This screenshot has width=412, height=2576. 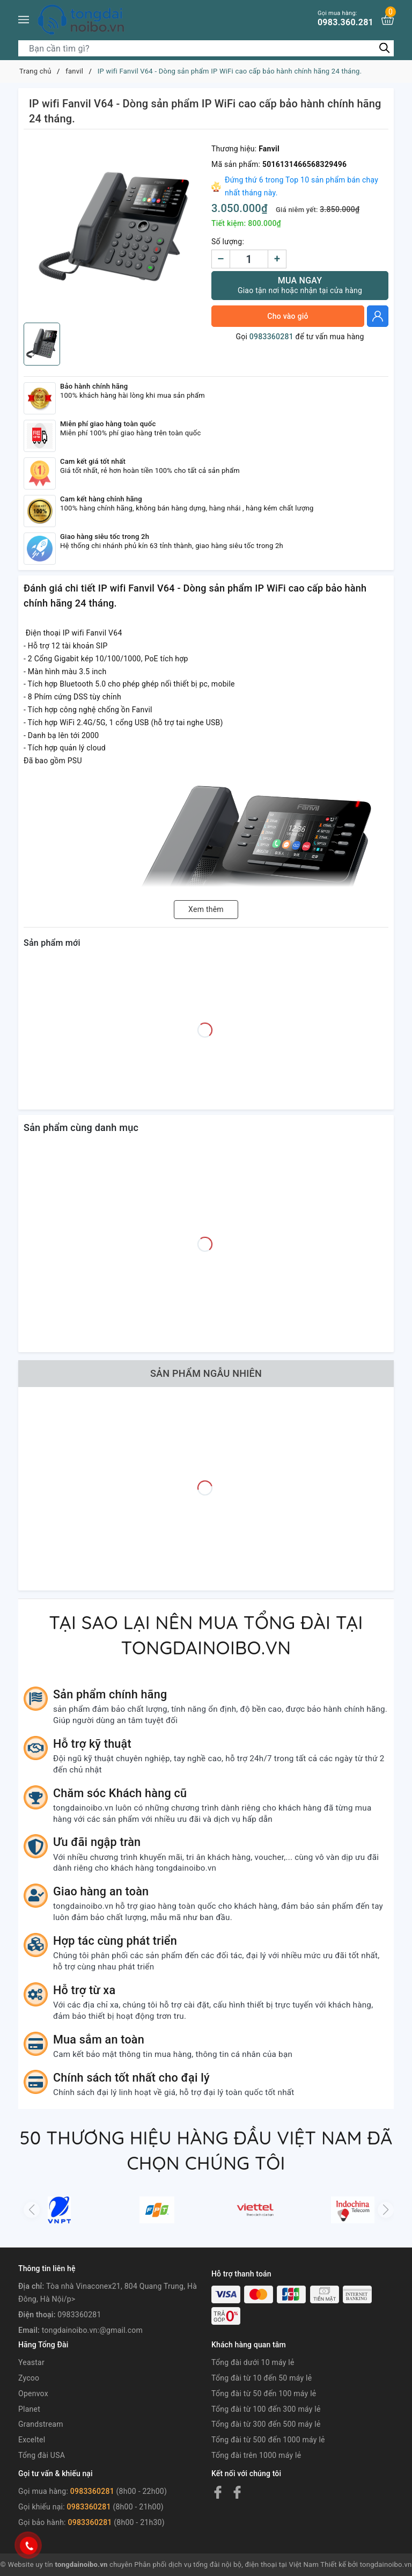 I want to click on Tổng đài từ 500 đến 1000 máy lẻ, so click(x=268, y=2439).